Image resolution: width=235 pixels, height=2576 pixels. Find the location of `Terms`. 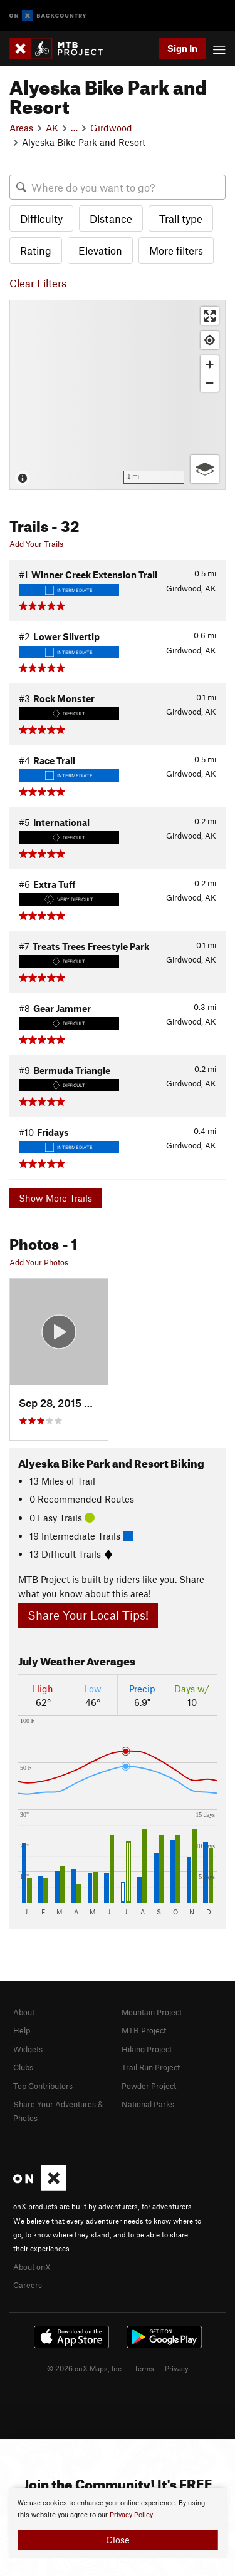

Terms is located at coordinates (144, 2368).